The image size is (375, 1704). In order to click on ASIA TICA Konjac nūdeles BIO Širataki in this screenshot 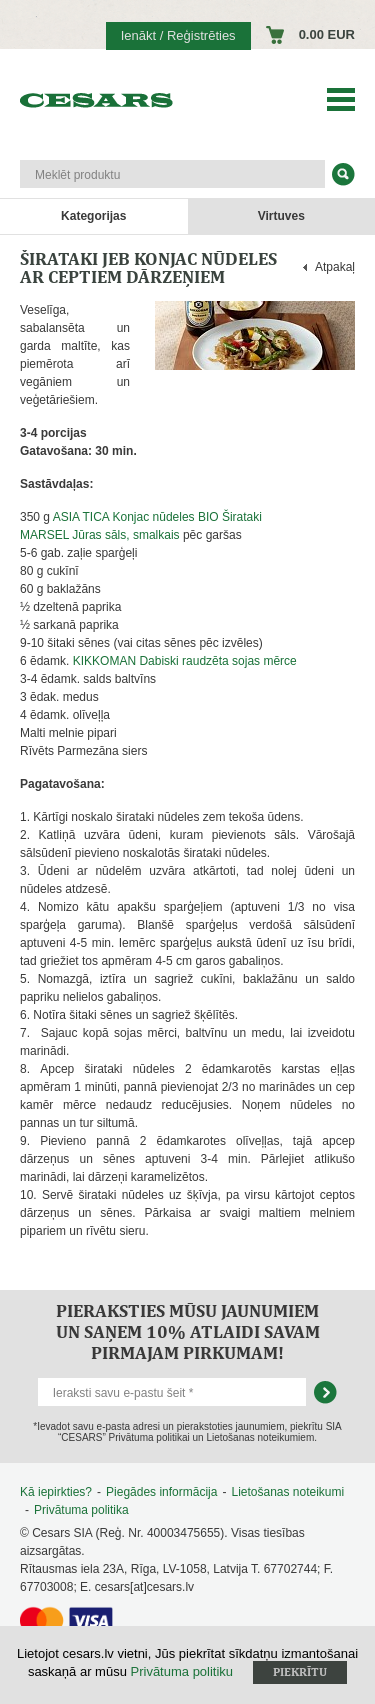, I will do `click(157, 517)`.